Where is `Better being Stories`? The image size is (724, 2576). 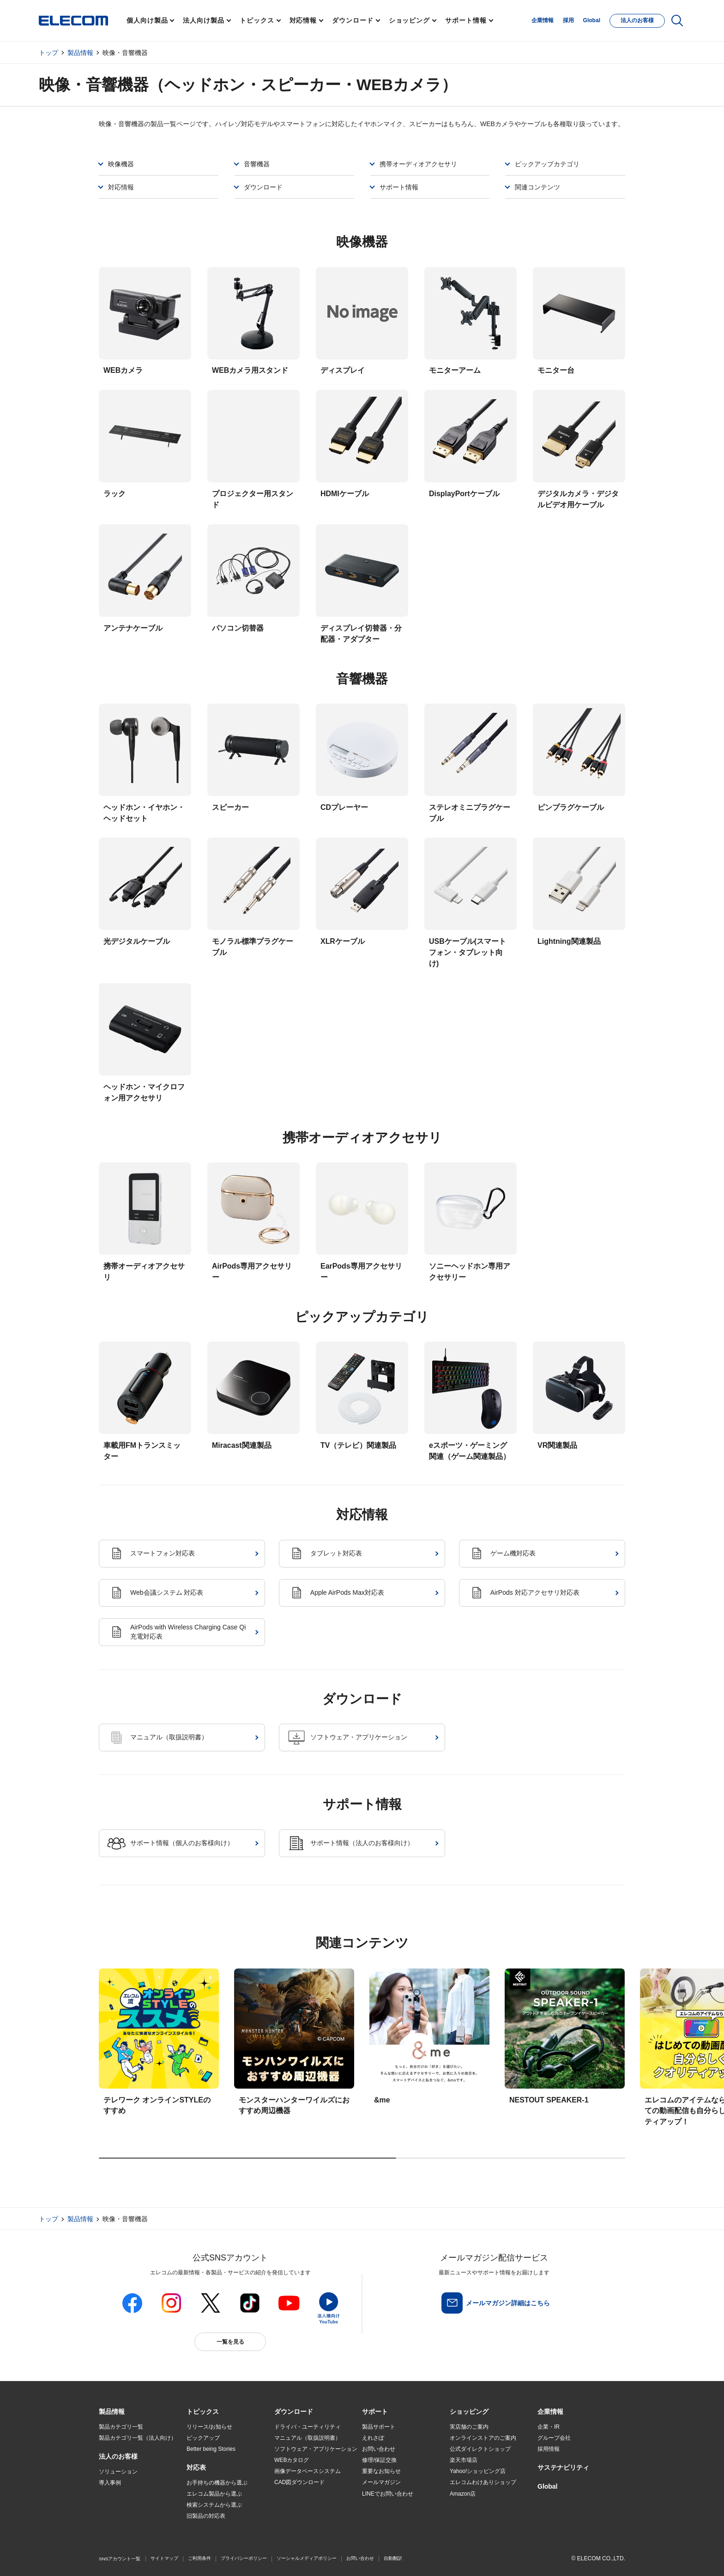
Better being Stories is located at coordinates (211, 2449).